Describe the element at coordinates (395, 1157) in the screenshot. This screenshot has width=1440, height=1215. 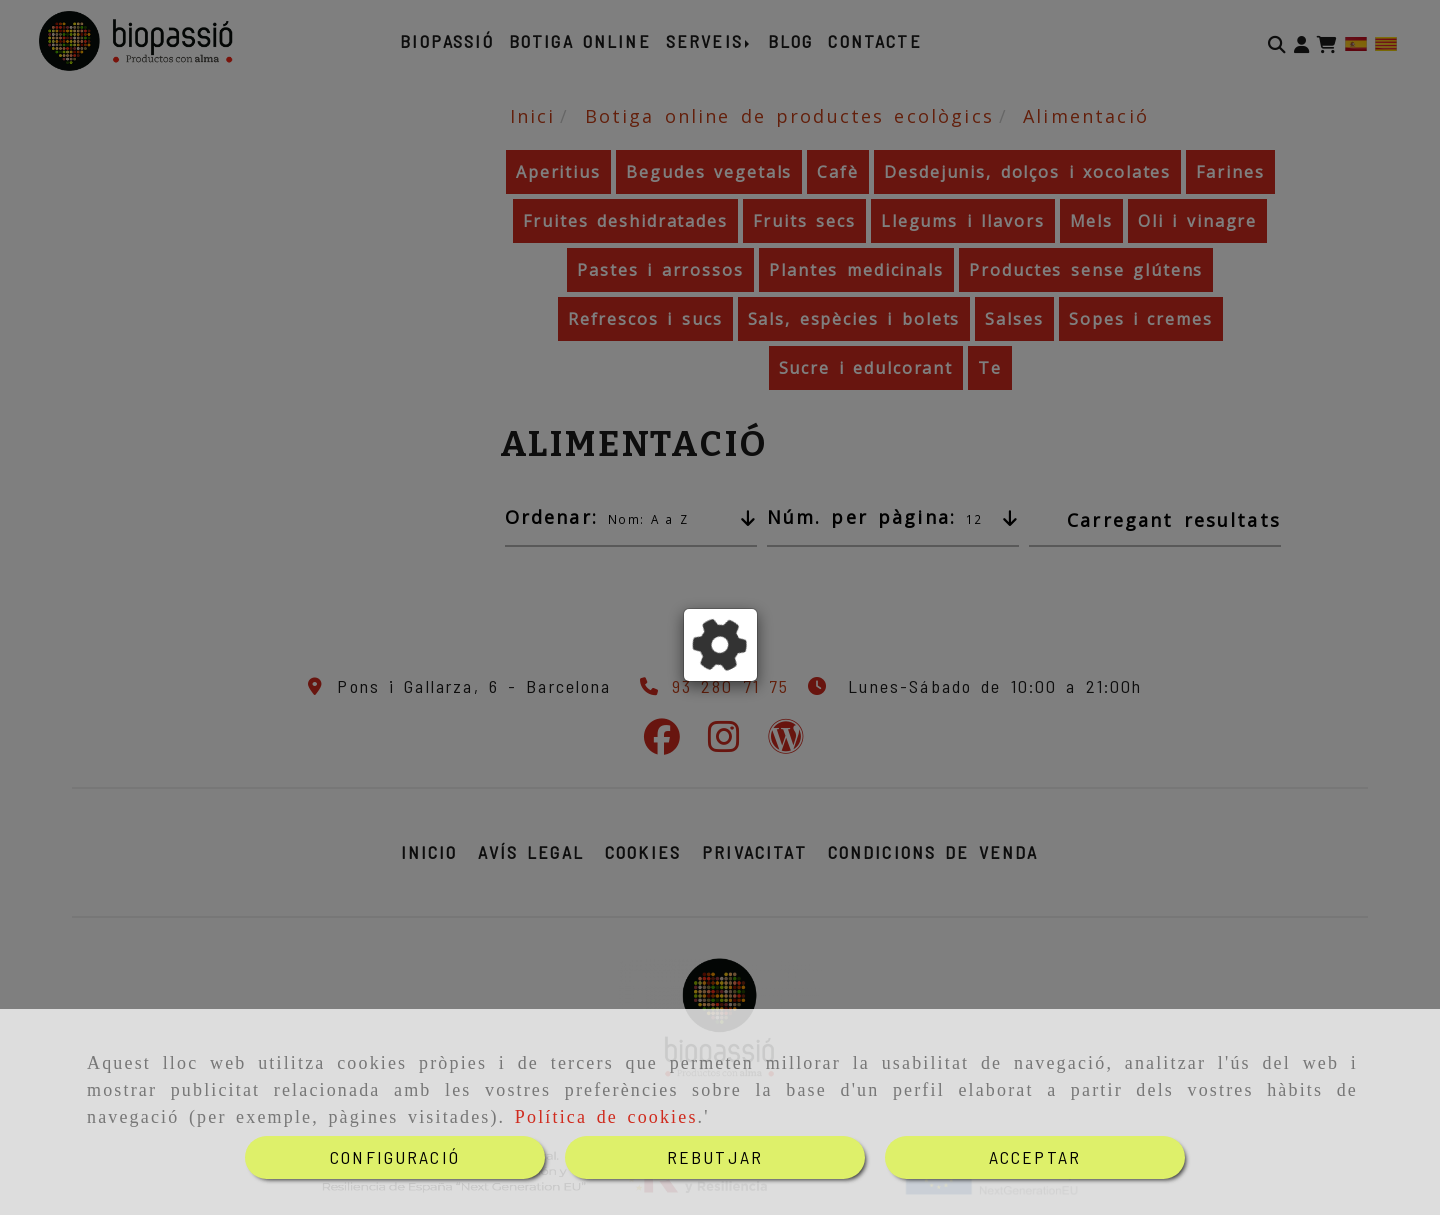
I see `CONFIGURACIÓ` at that location.